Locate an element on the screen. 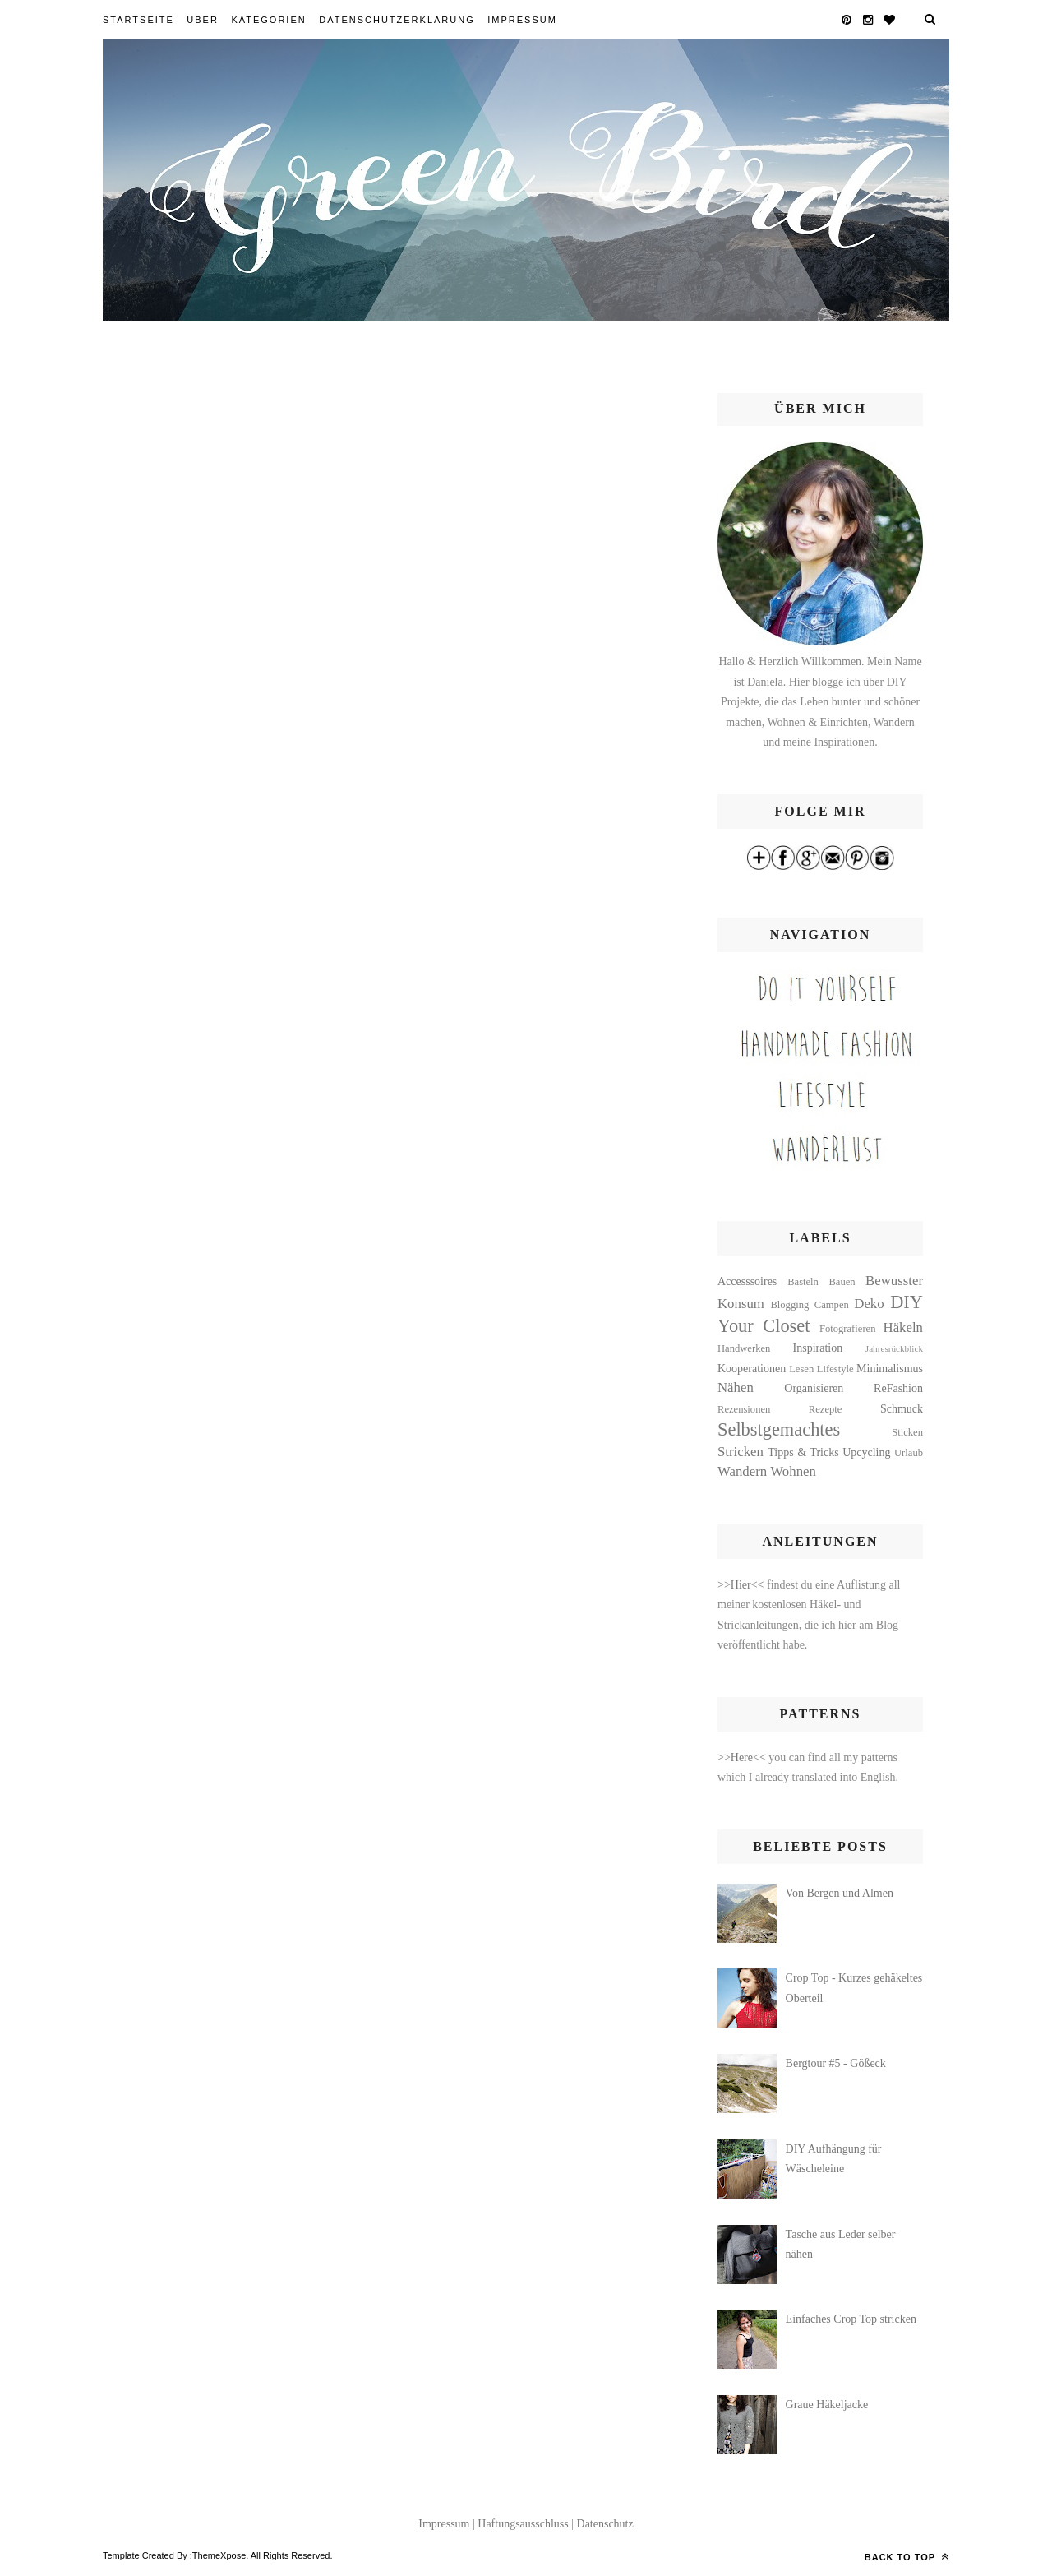 Image resolution: width=1052 pixels, height=2576 pixels. Handwerken is located at coordinates (743, 1348).